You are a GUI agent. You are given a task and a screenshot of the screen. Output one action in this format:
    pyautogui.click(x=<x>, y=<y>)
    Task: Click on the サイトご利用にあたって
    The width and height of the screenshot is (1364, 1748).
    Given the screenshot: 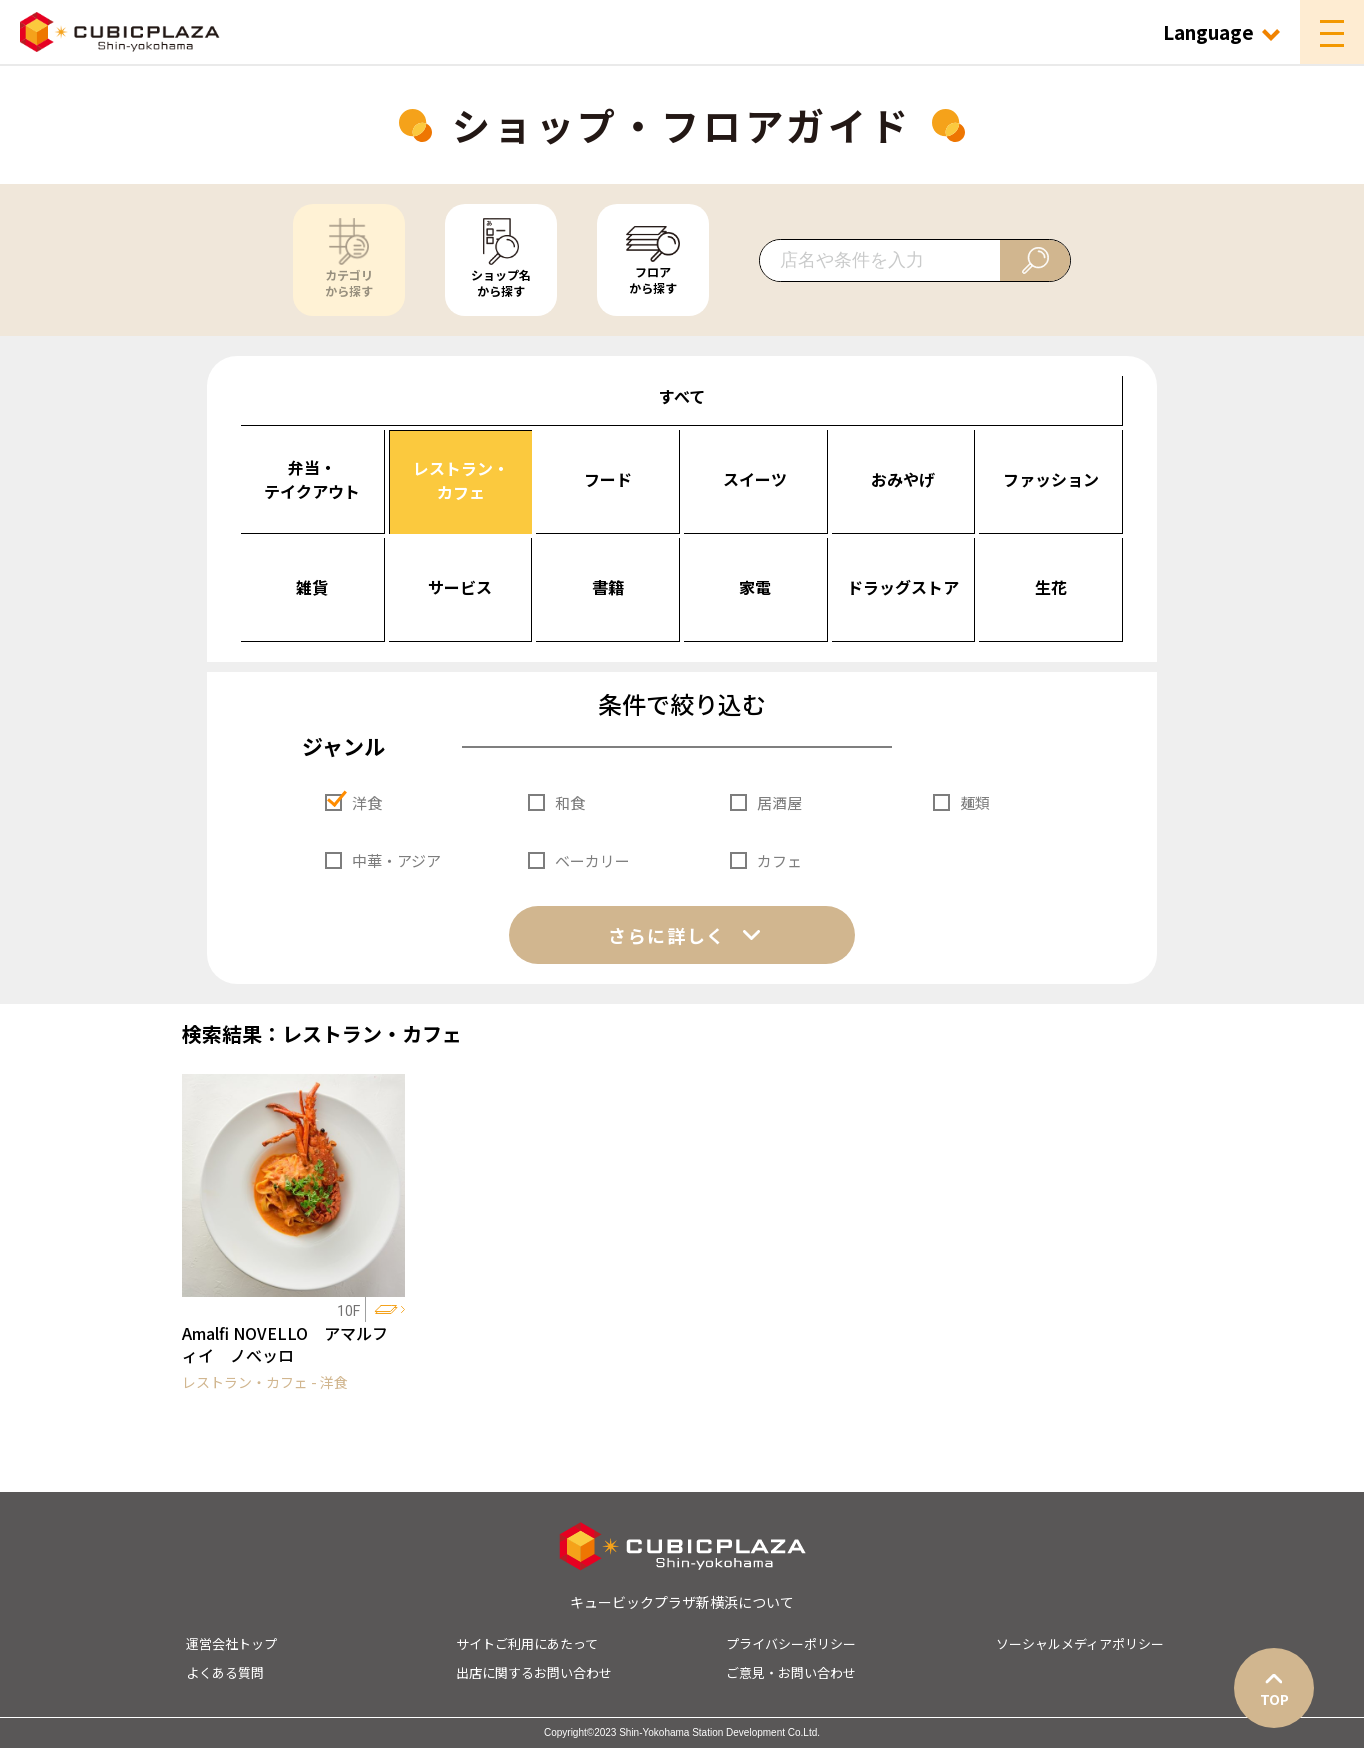 What is the action you would take?
    pyautogui.click(x=527, y=1643)
    